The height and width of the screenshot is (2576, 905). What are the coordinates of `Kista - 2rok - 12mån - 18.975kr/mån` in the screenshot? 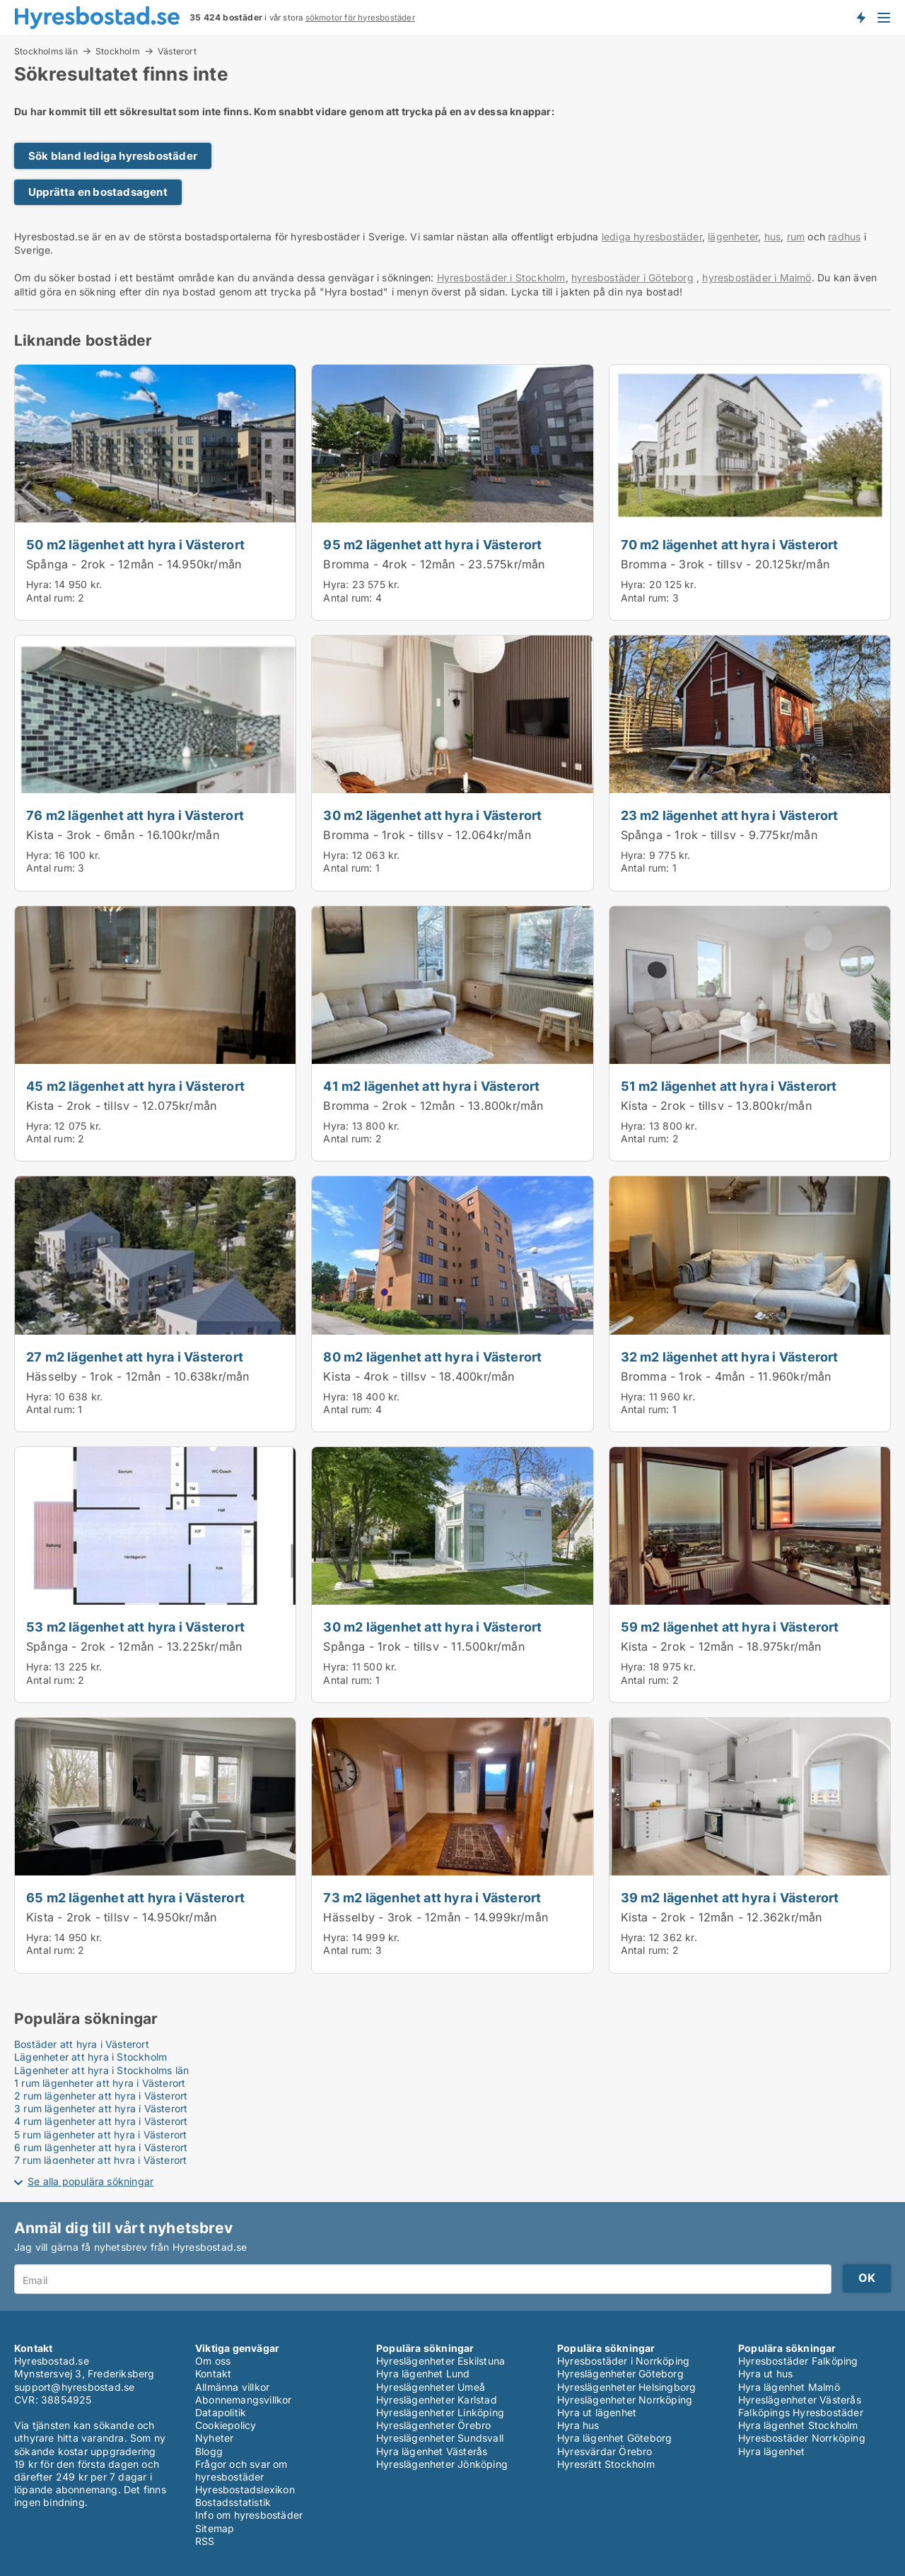 It's located at (721, 1646).